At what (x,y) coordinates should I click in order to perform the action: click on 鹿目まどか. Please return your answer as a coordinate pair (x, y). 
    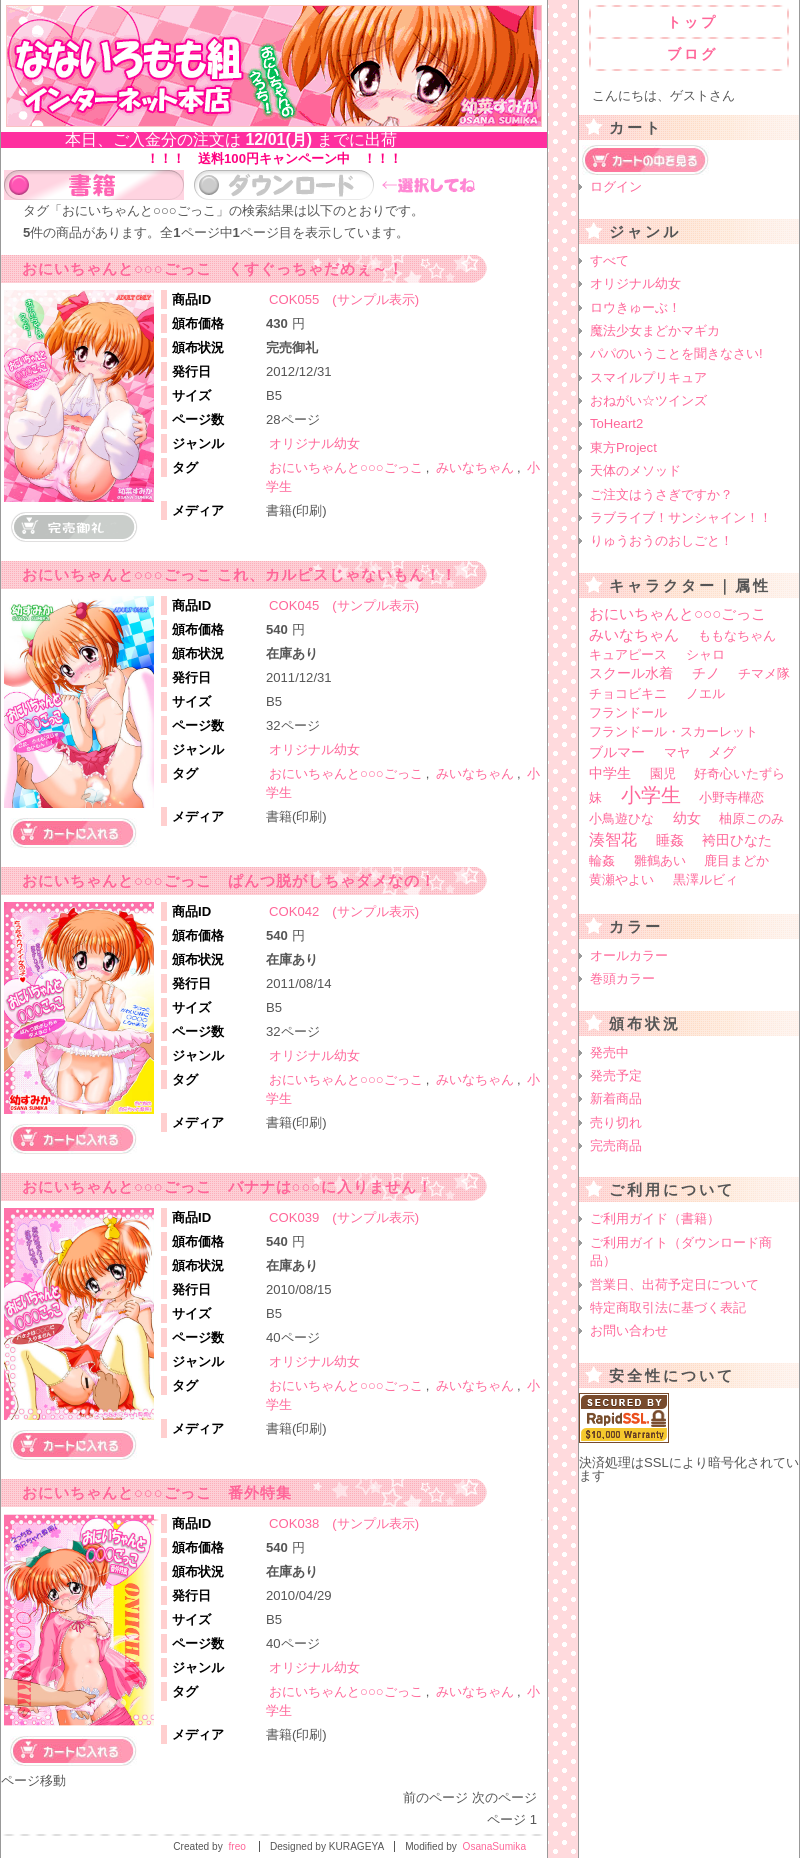
    Looking at the image, I should click on (736, 860).